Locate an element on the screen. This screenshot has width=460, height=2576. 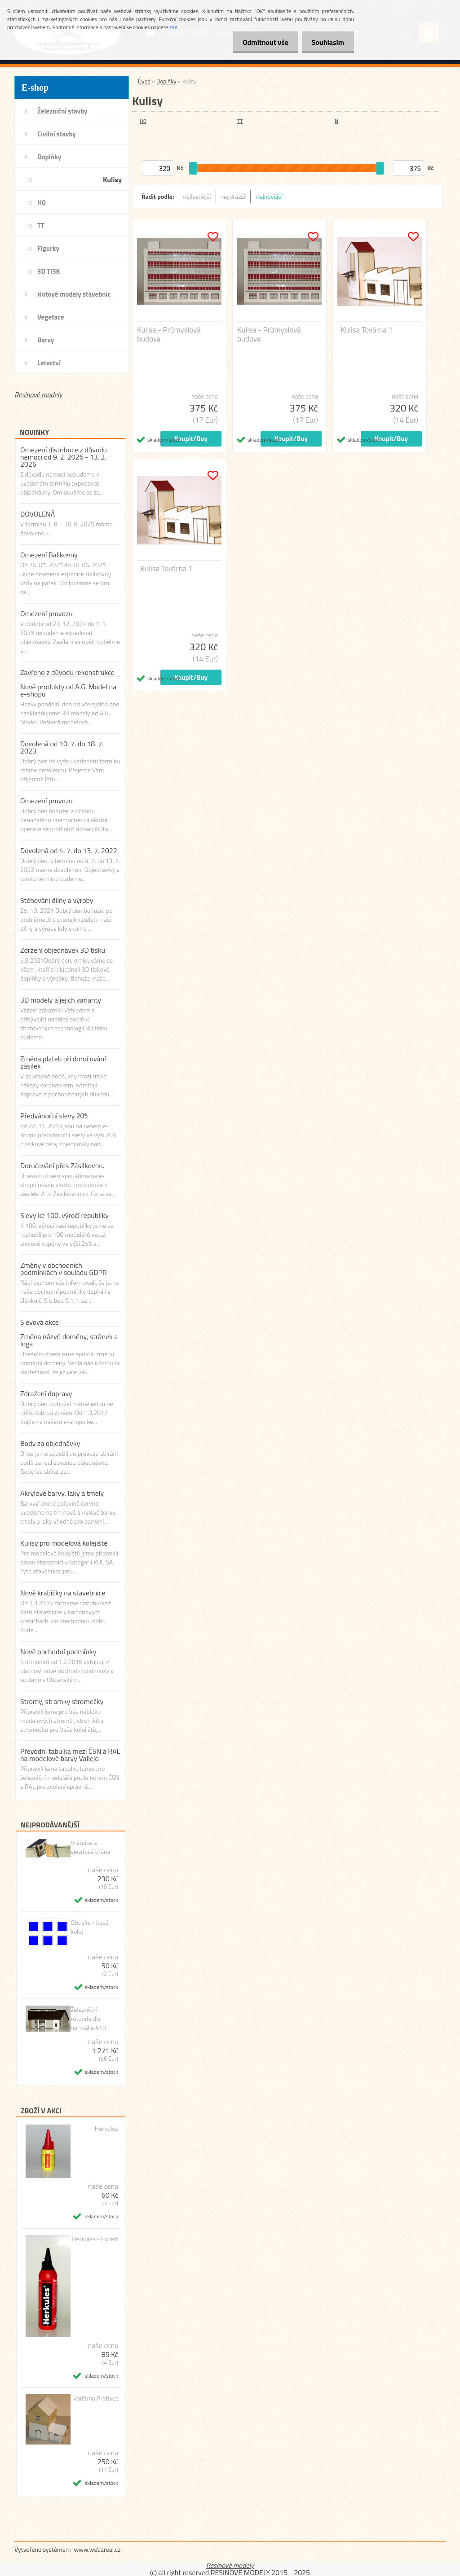
nejnovější is located at coordinates (269, 196).